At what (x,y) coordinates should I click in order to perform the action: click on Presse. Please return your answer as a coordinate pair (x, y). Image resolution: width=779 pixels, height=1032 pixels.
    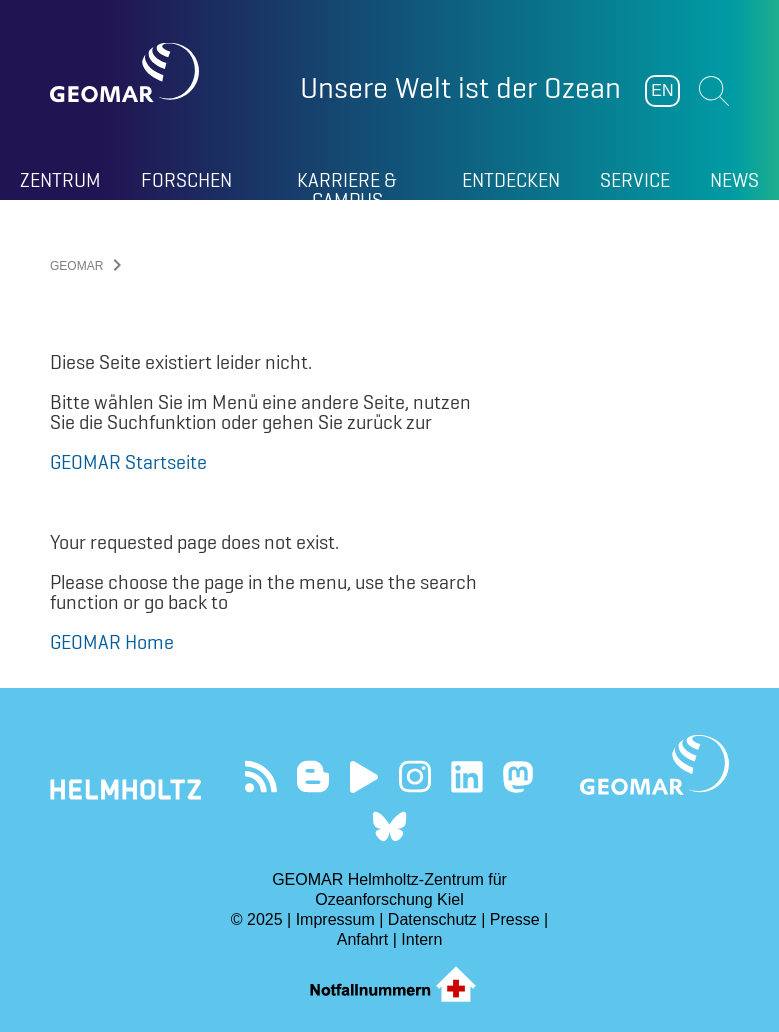
    Looking at the image, I should click on (515, 919).